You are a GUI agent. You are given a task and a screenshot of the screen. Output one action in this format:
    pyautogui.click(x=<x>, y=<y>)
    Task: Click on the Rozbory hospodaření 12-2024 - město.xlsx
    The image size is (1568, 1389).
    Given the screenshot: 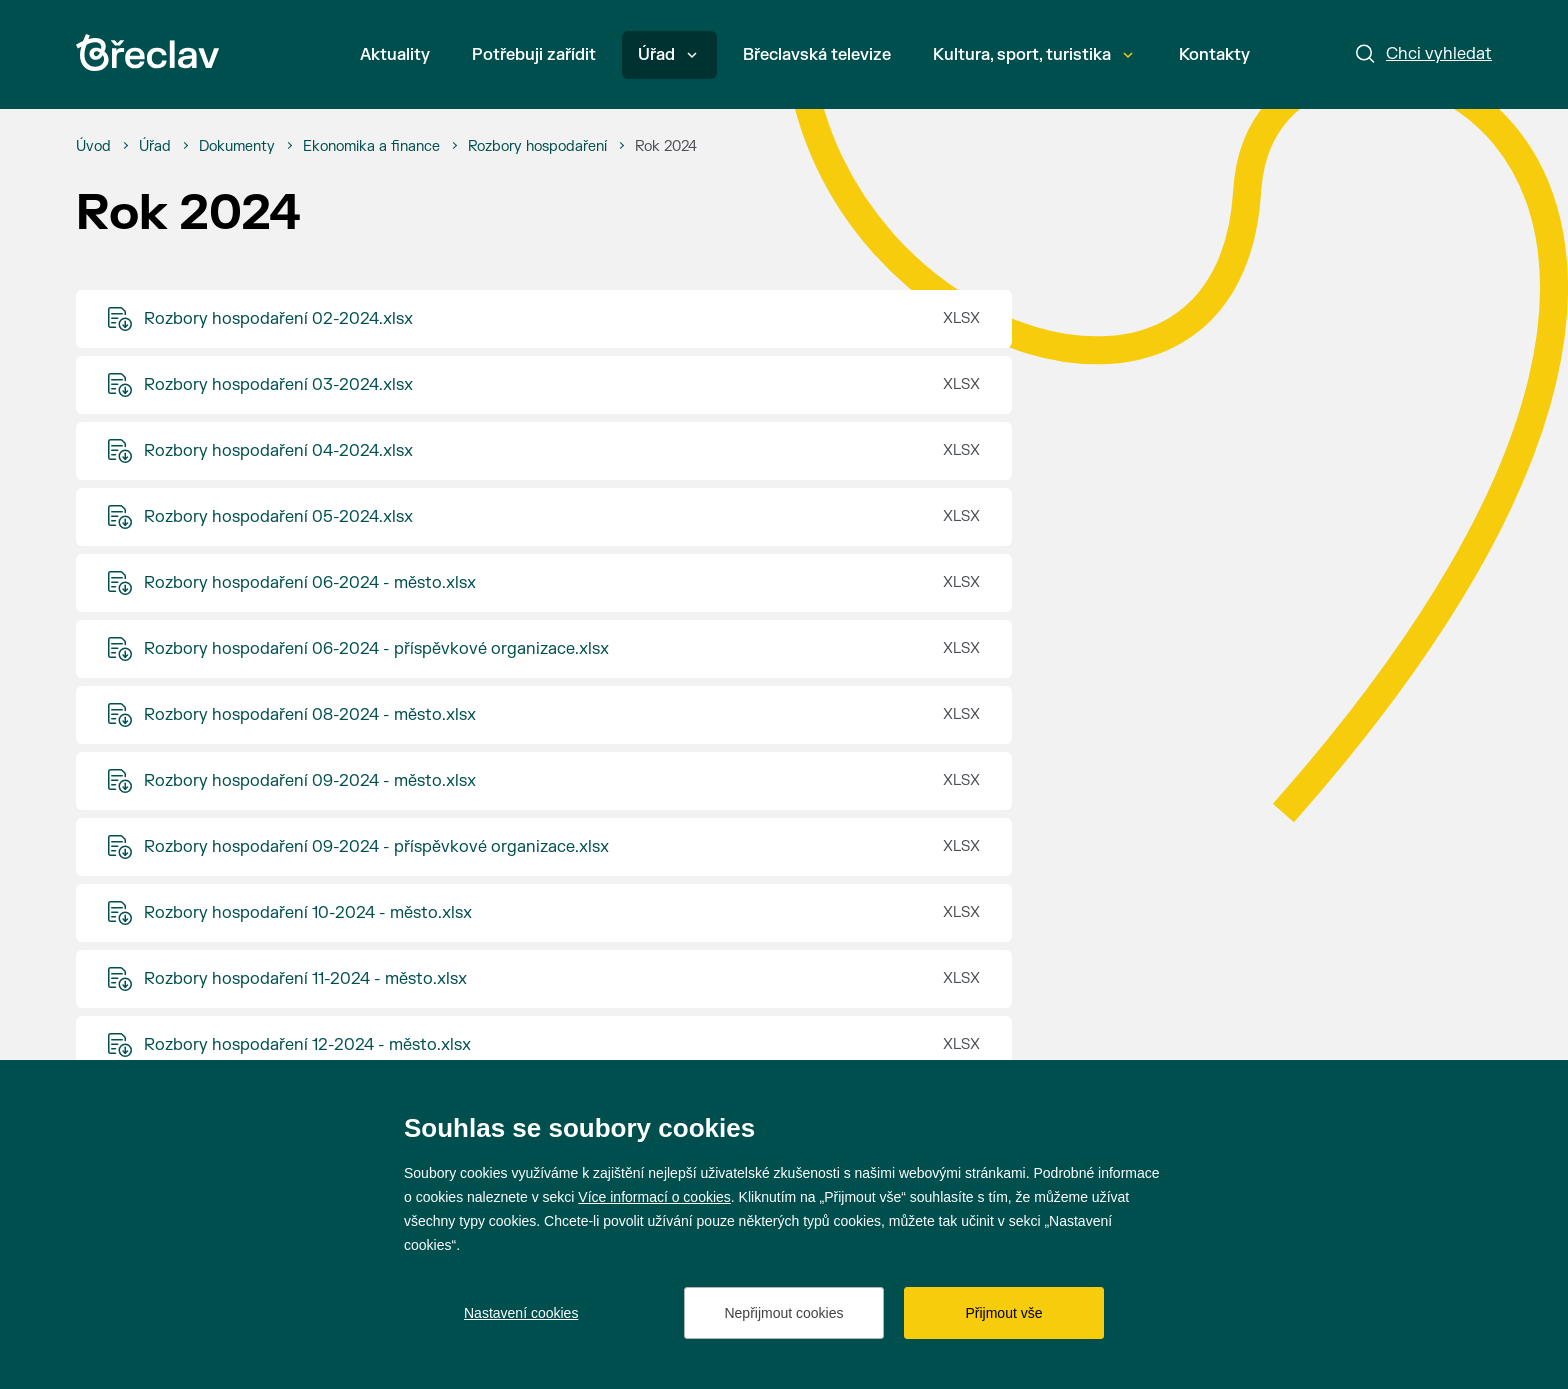 What is the action you would take?
    pyautogui.click(x=307, y=1045)
    